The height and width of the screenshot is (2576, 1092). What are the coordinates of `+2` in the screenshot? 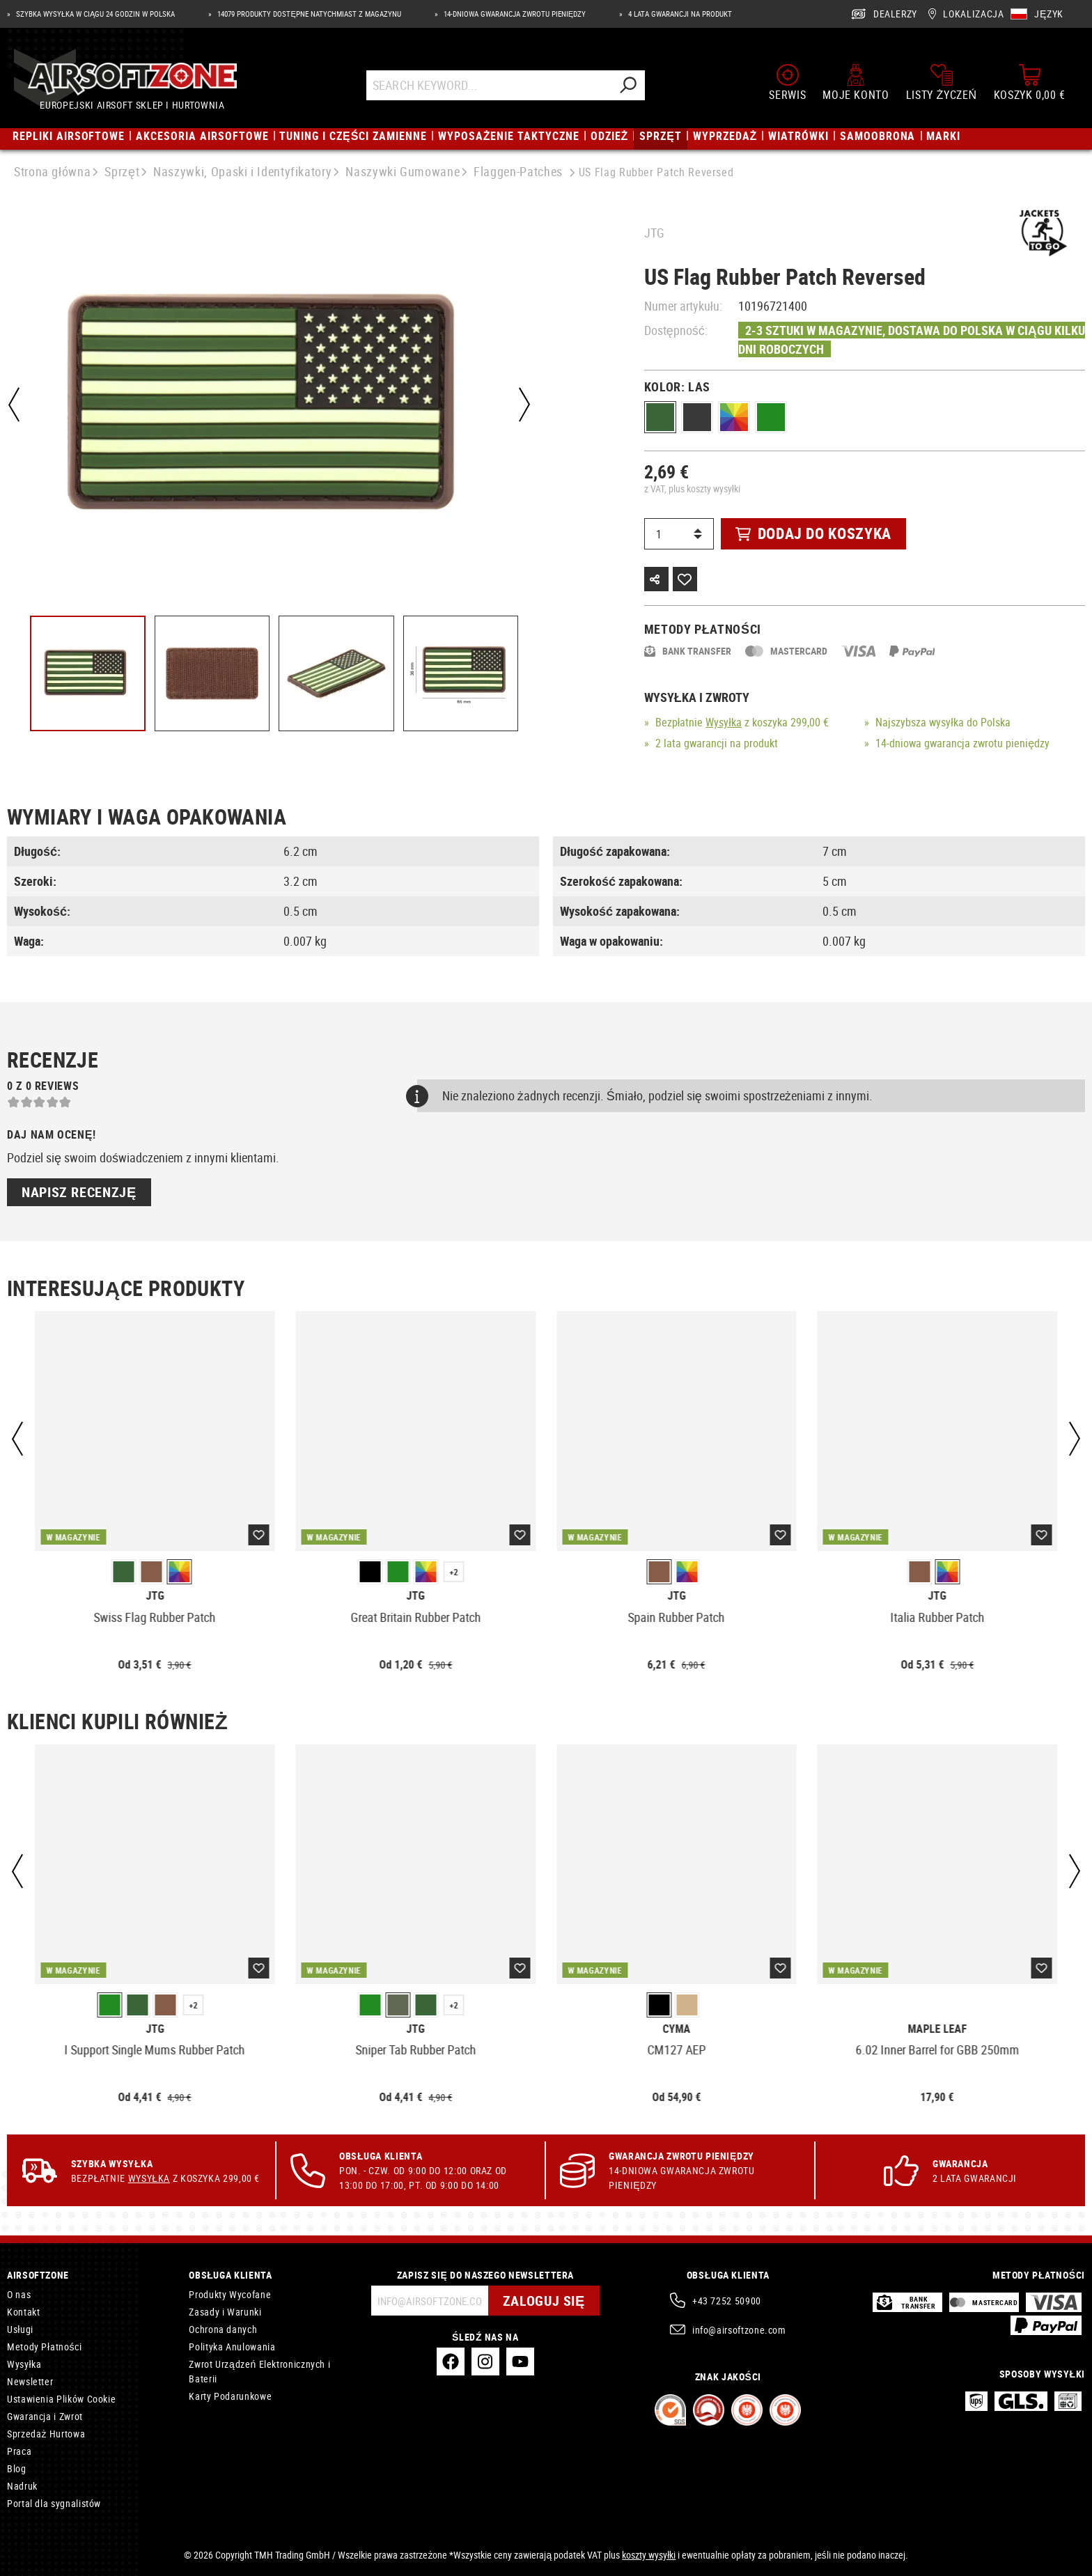 It's located at (454, 1571).